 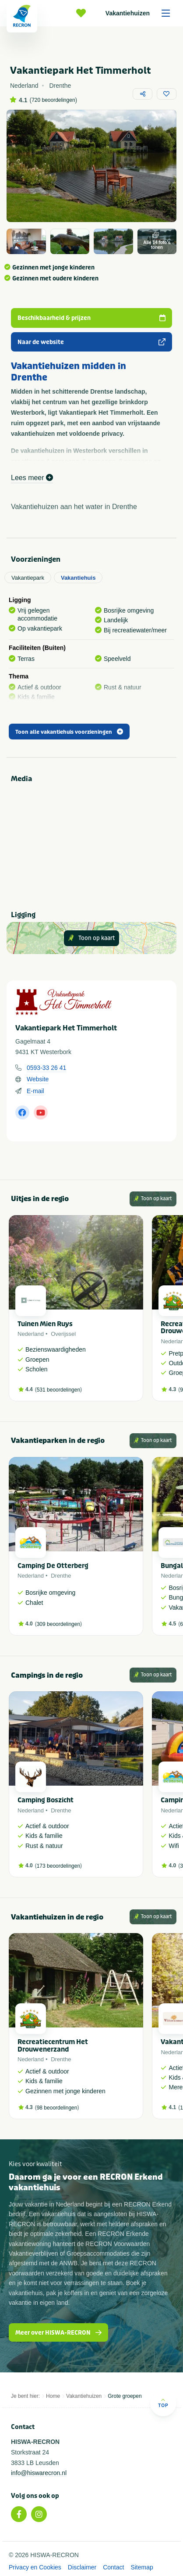 I want to click on Vakantiehuis [tab], so click(x=78, y=577).